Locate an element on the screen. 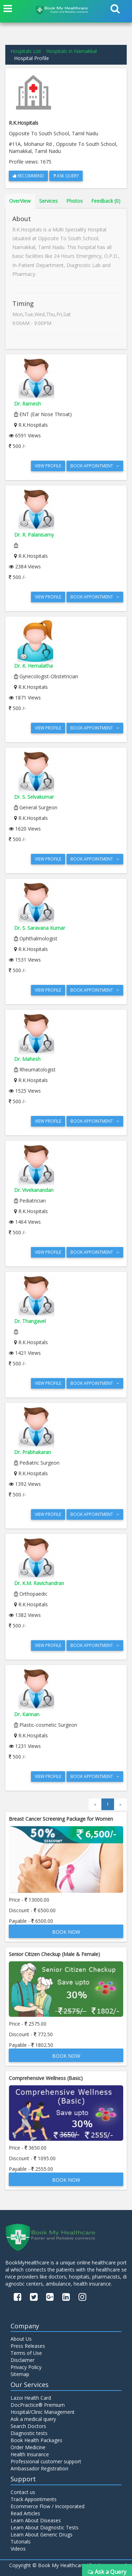  Ecommerce Flow / Incorporated is located at coordinates (47, 2506).